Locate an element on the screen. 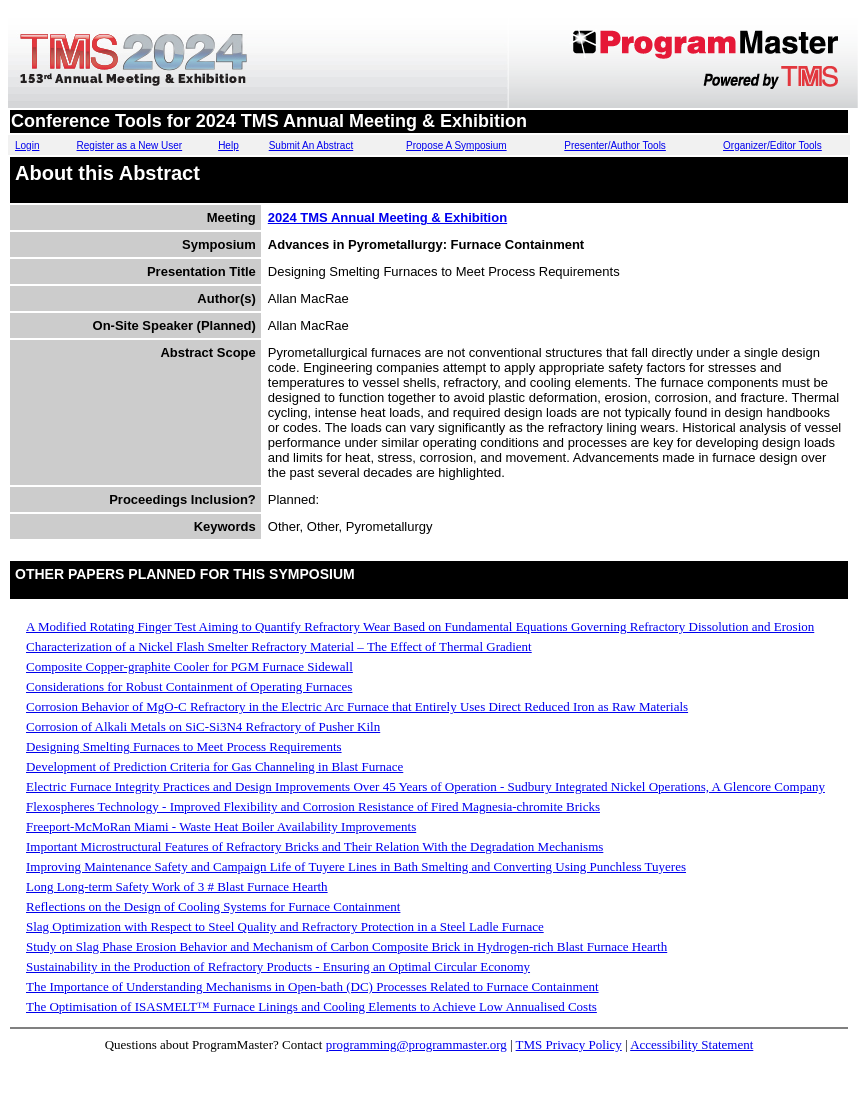 This screenshot has width=858, height=1120. Register as a New User is located at coordinates (130, 145).